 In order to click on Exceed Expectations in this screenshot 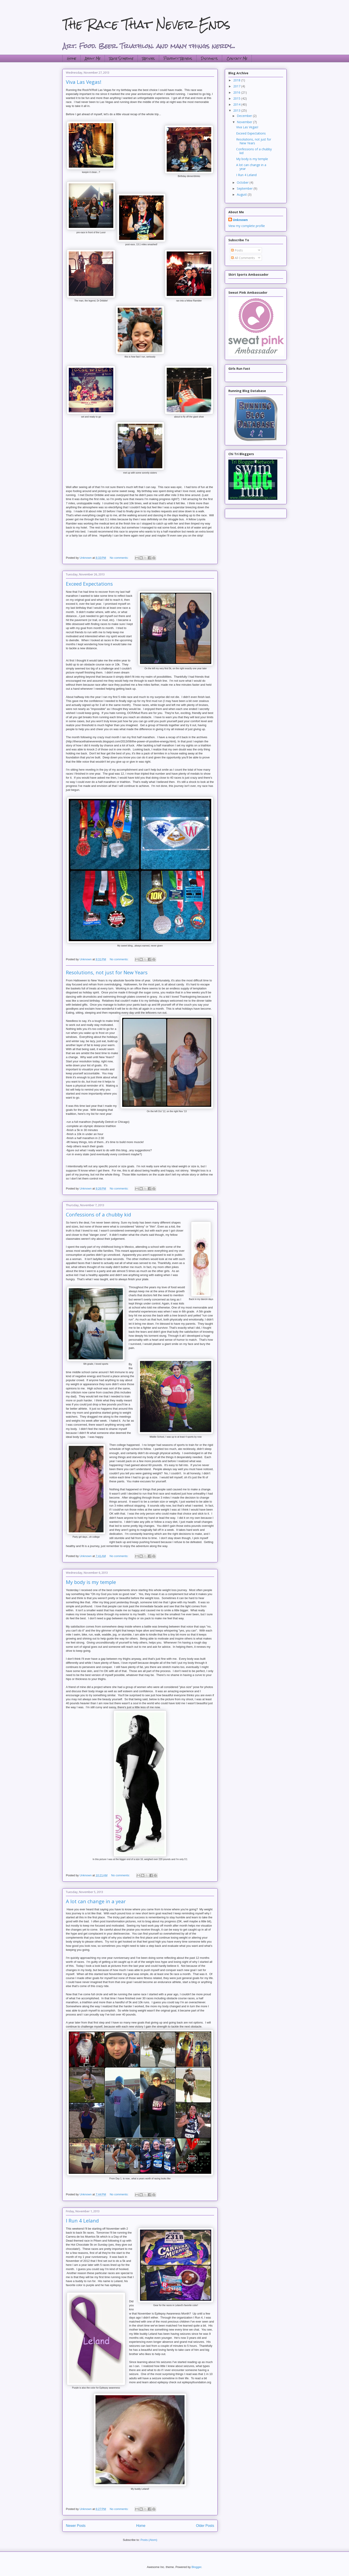, I will do `click(89, 583)`.